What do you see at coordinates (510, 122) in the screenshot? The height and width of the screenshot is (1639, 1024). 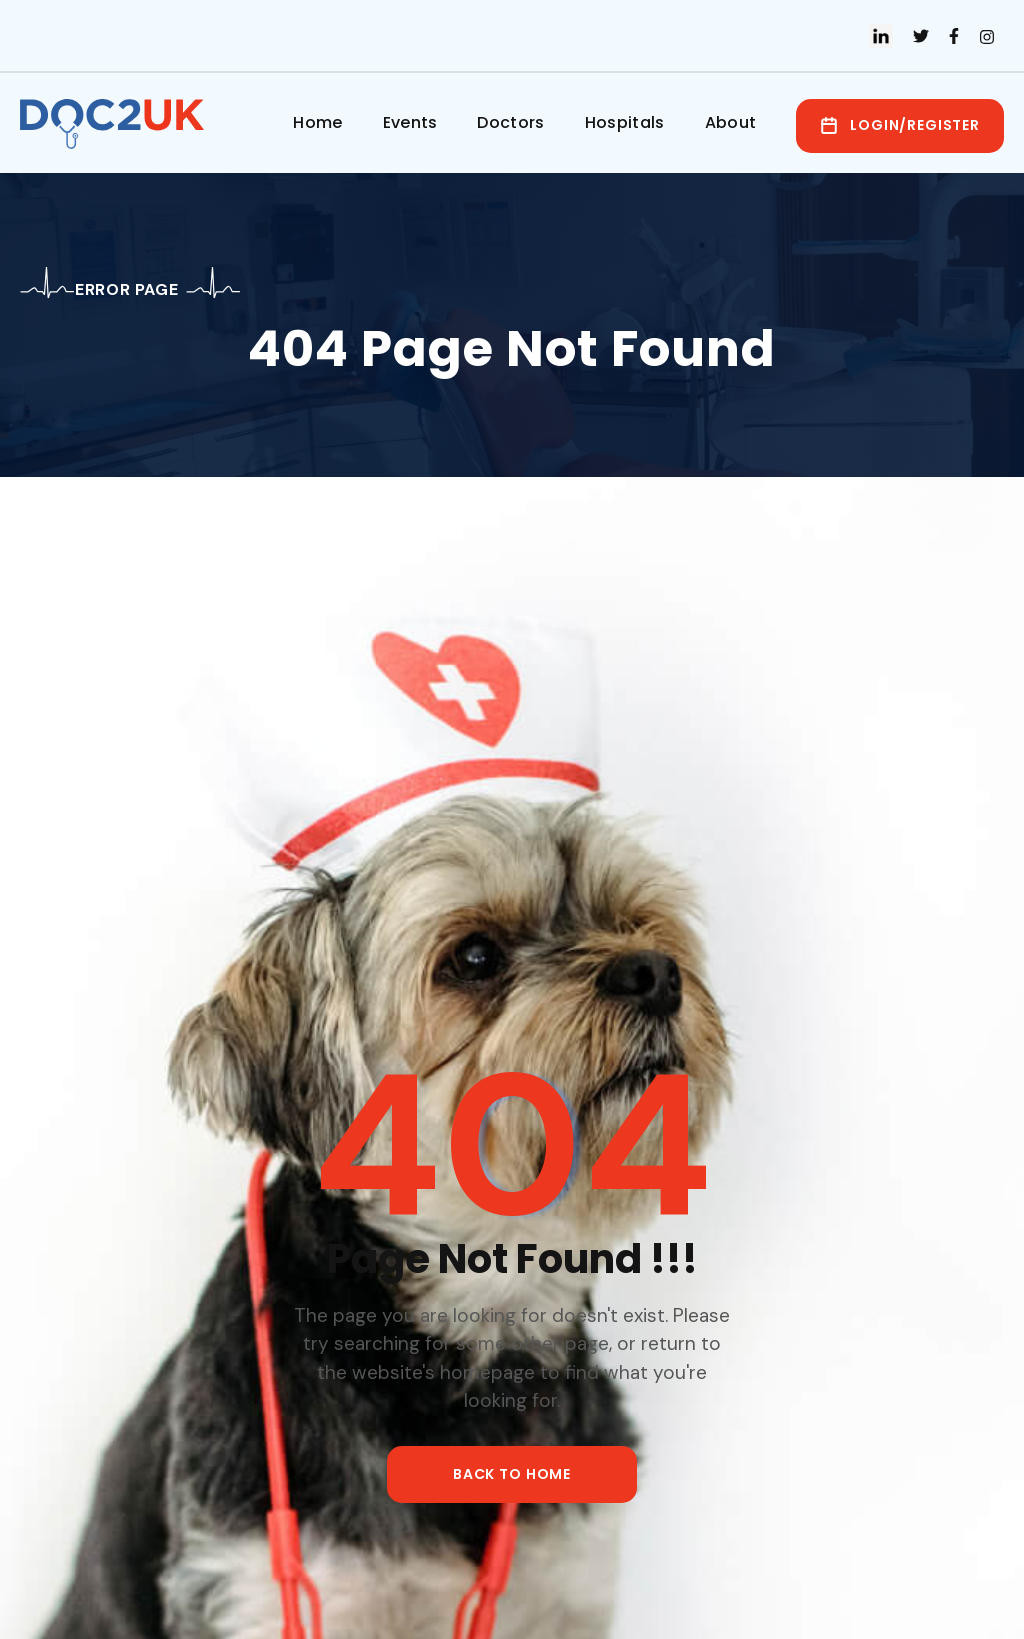 I see `Doctors` at bounding box center [510, 122].